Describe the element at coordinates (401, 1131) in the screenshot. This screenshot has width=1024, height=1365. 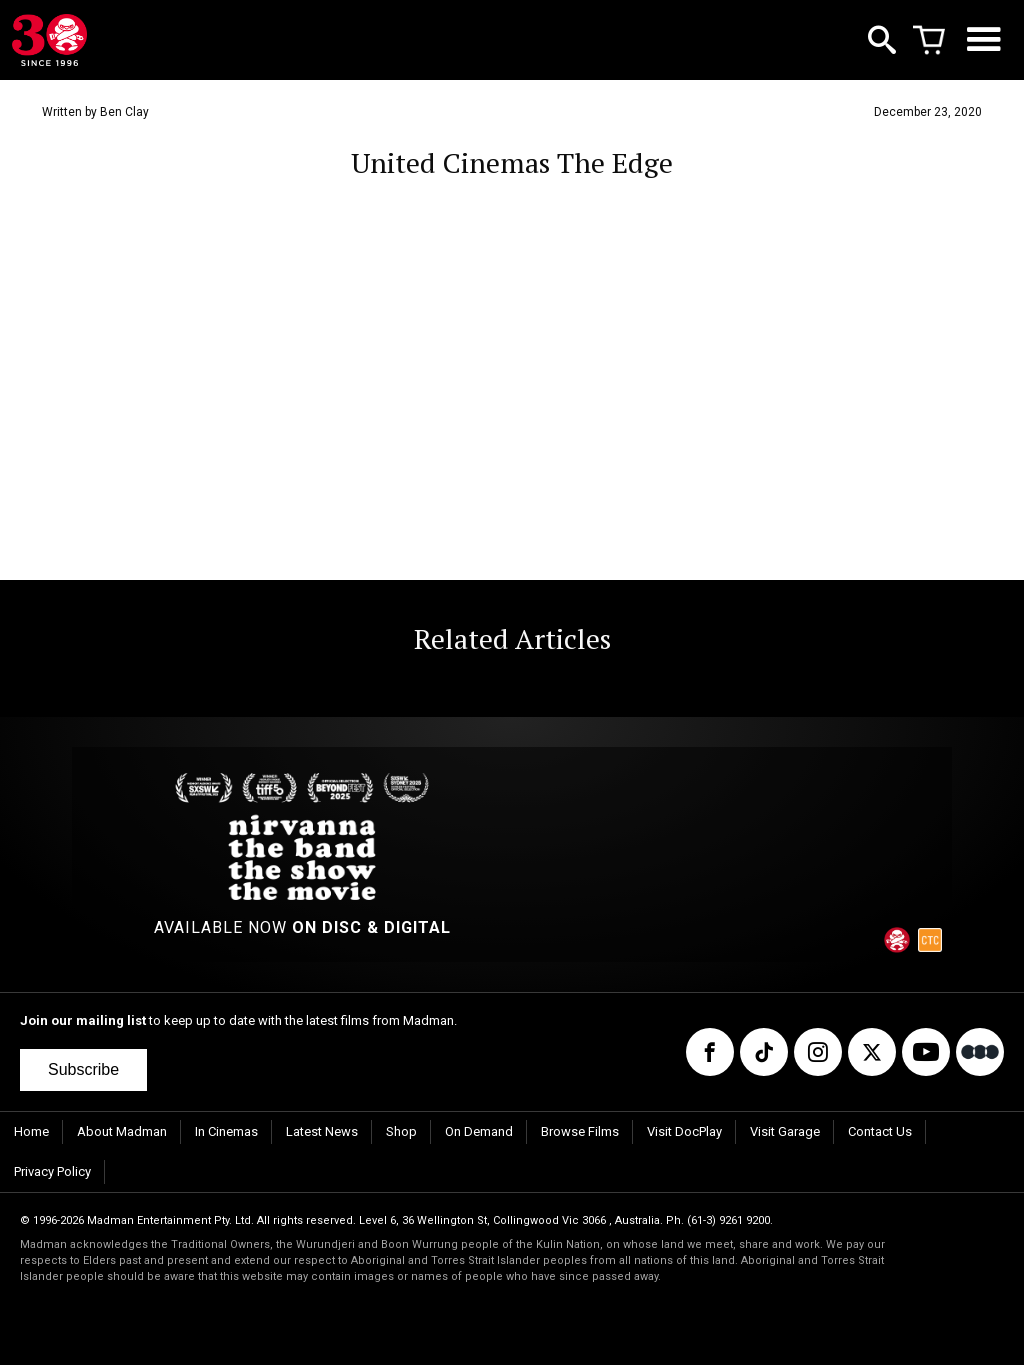
I see `Shop` at that location.